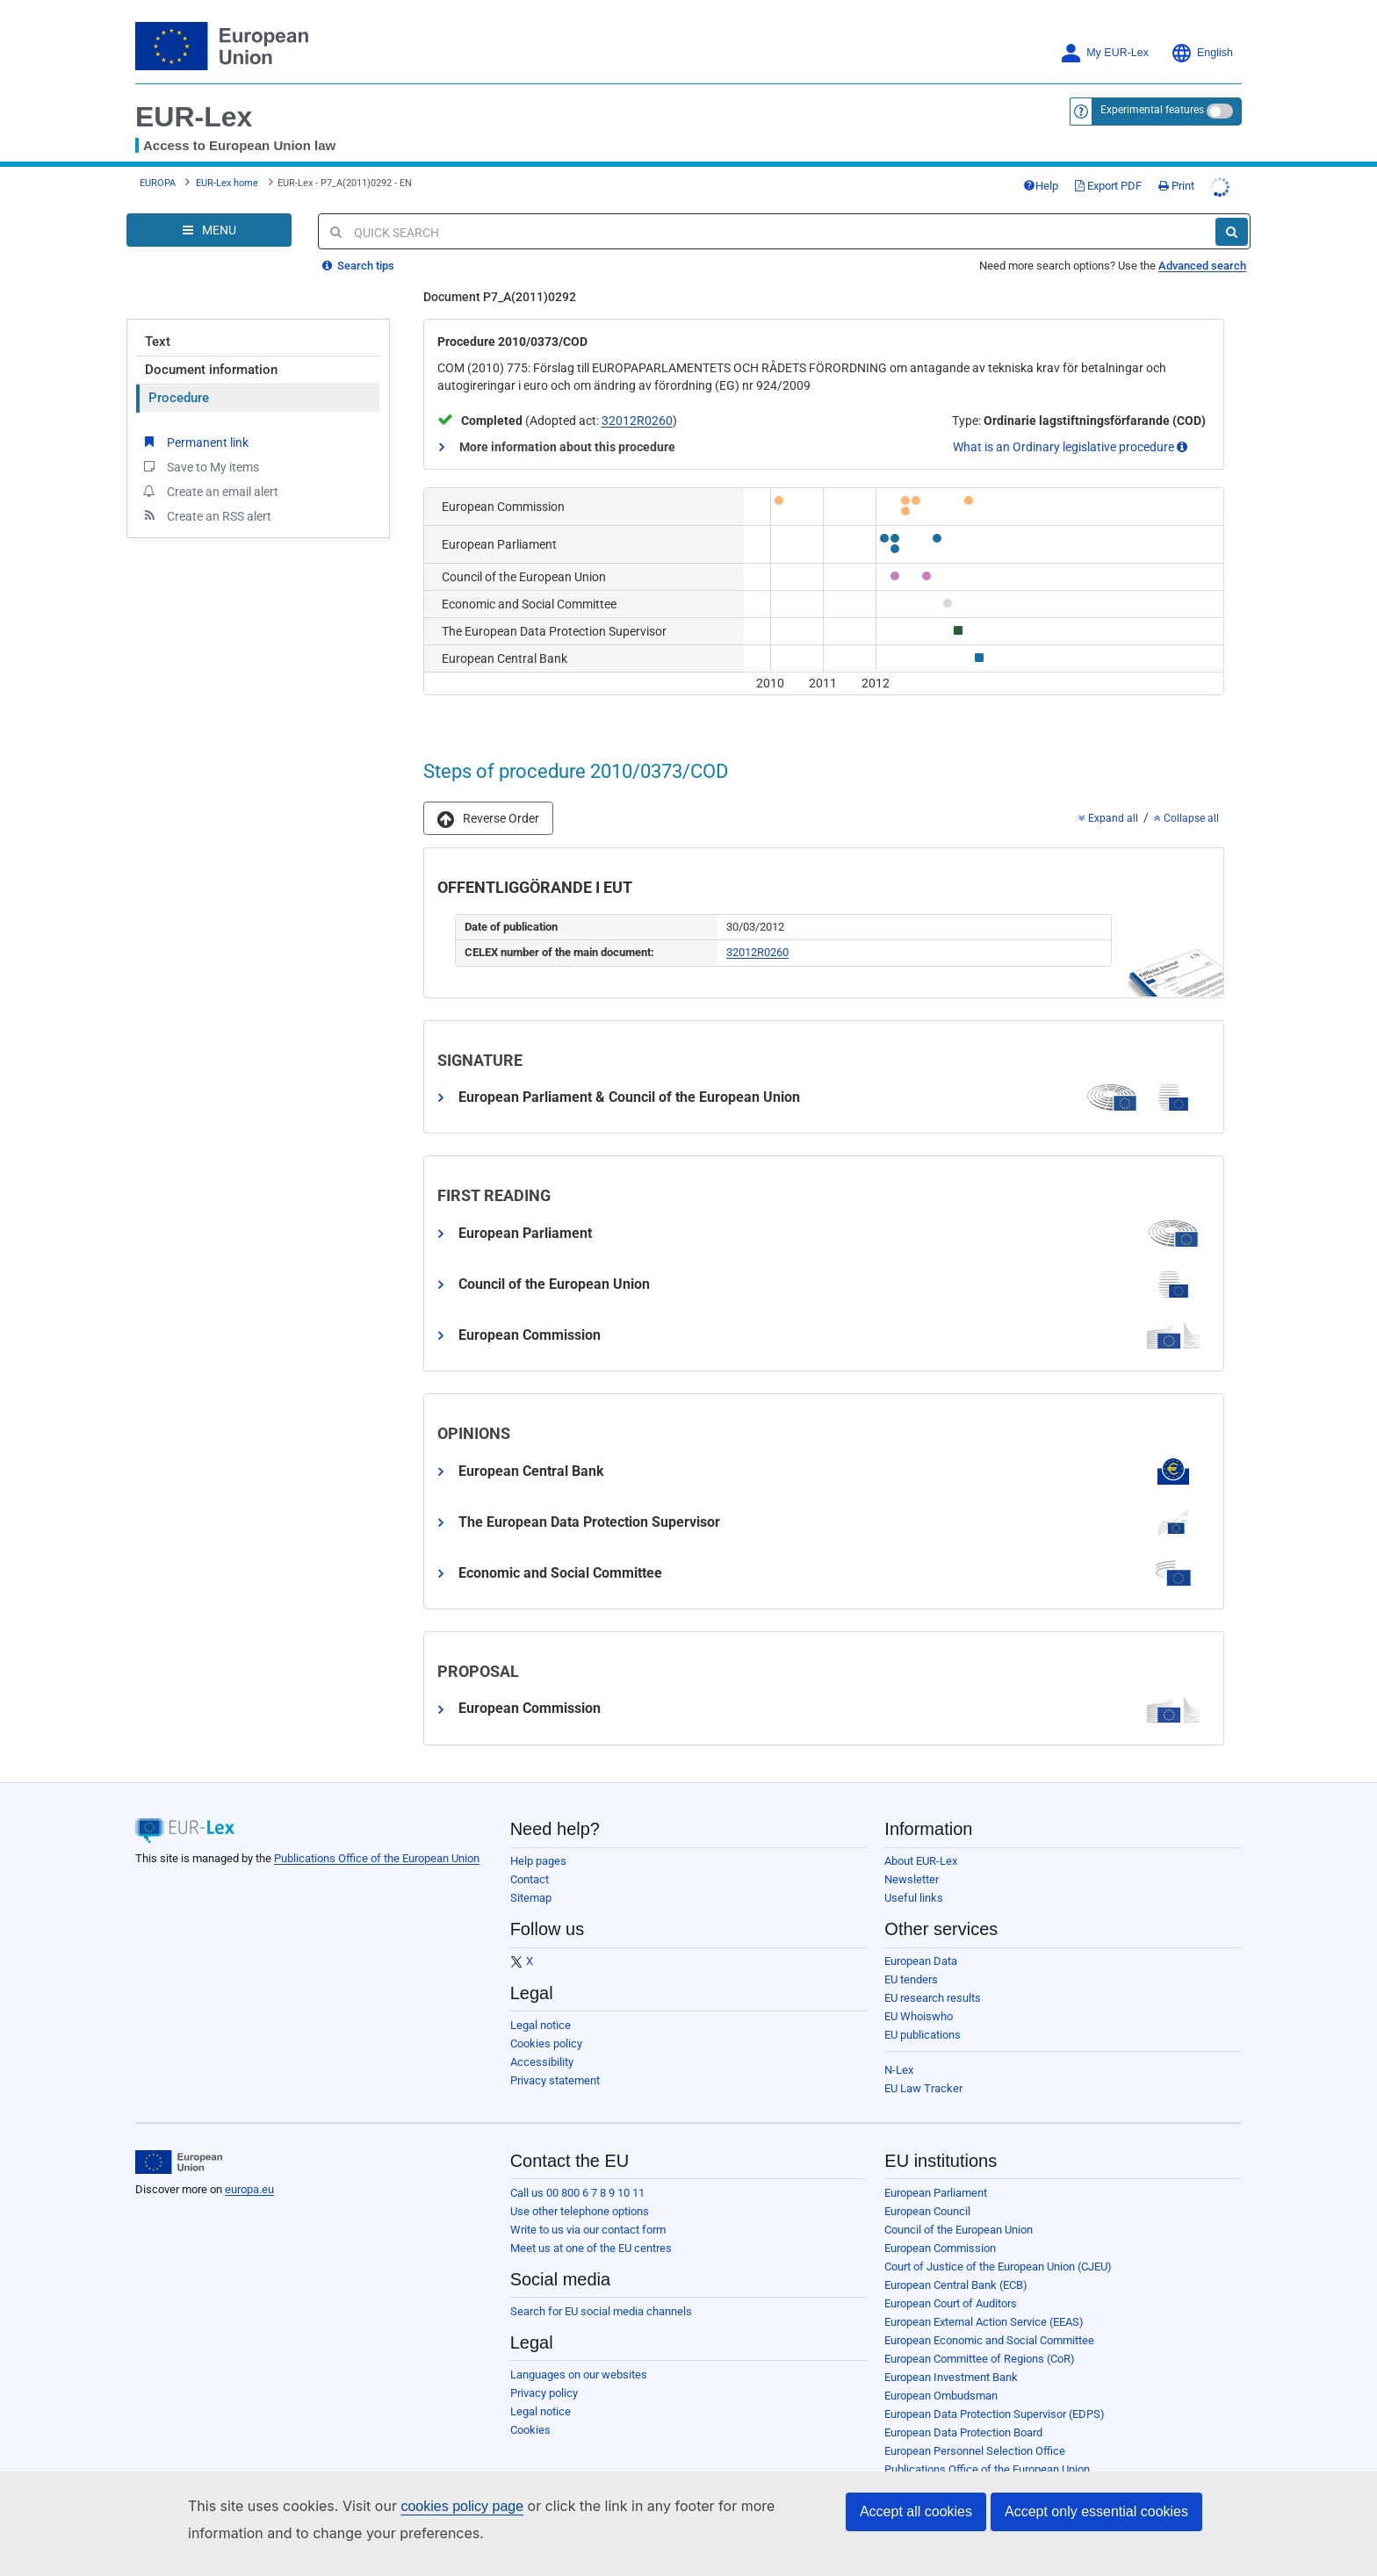 The image size is (1377, 2576). What do you see at coordinates (1202, 265) in the screenshot?
I see `Advanced search` at bounding box center [1202, 265].